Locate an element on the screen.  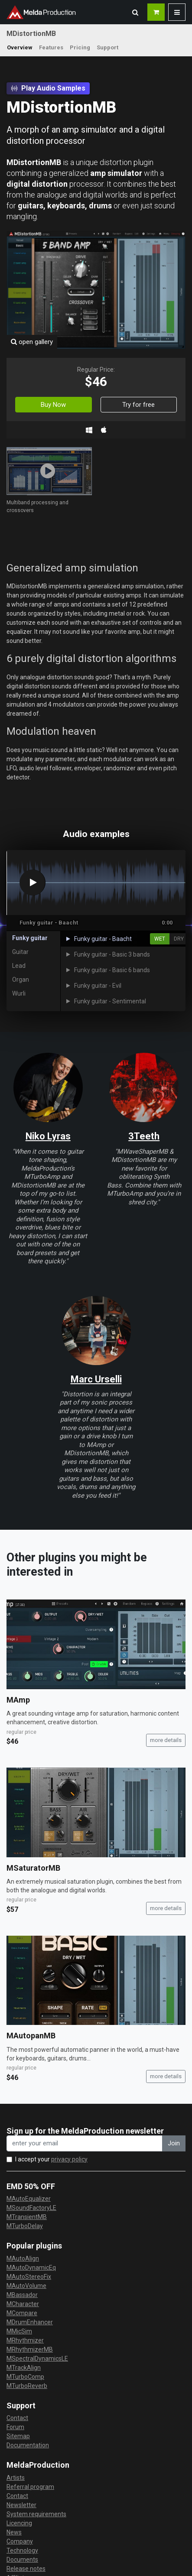
MAutoAlign is located at coordinates (23, 2258).